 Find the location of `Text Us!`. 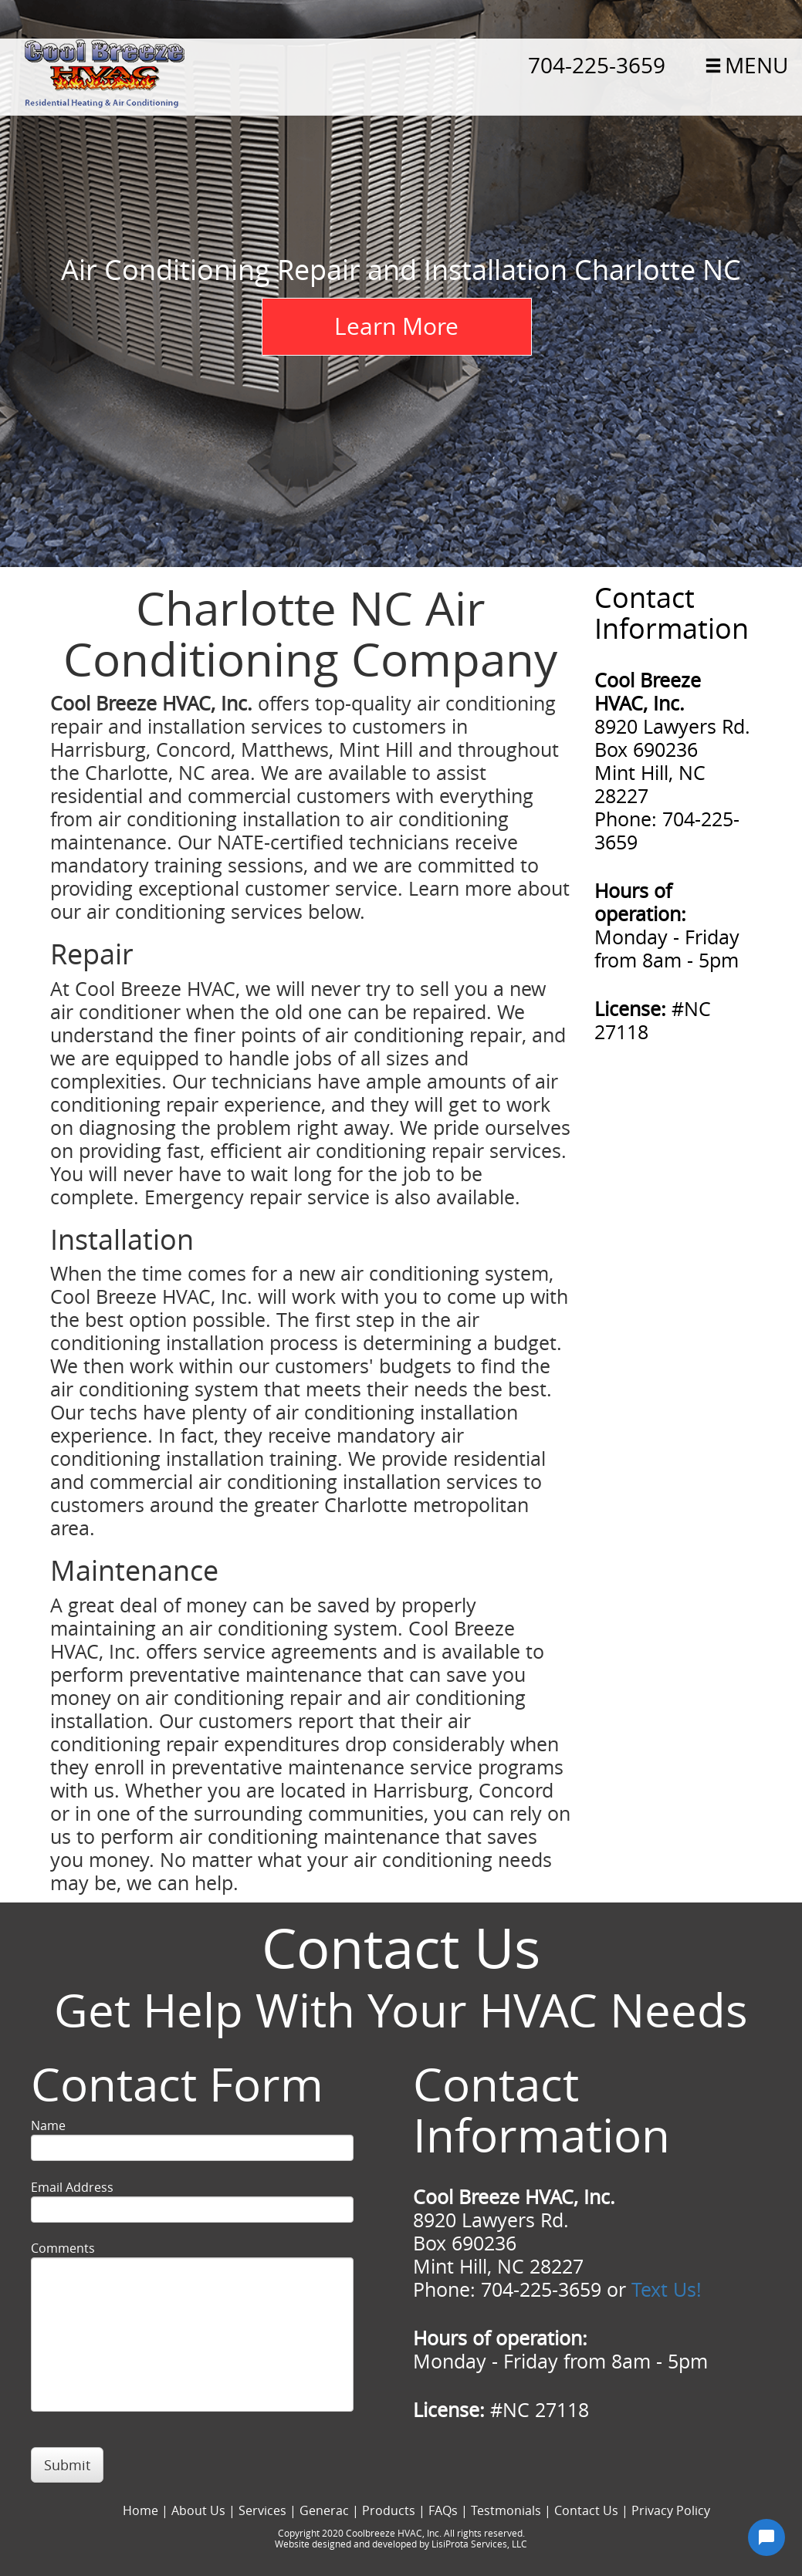

Text Us! is located at coordinates (666, 2289).